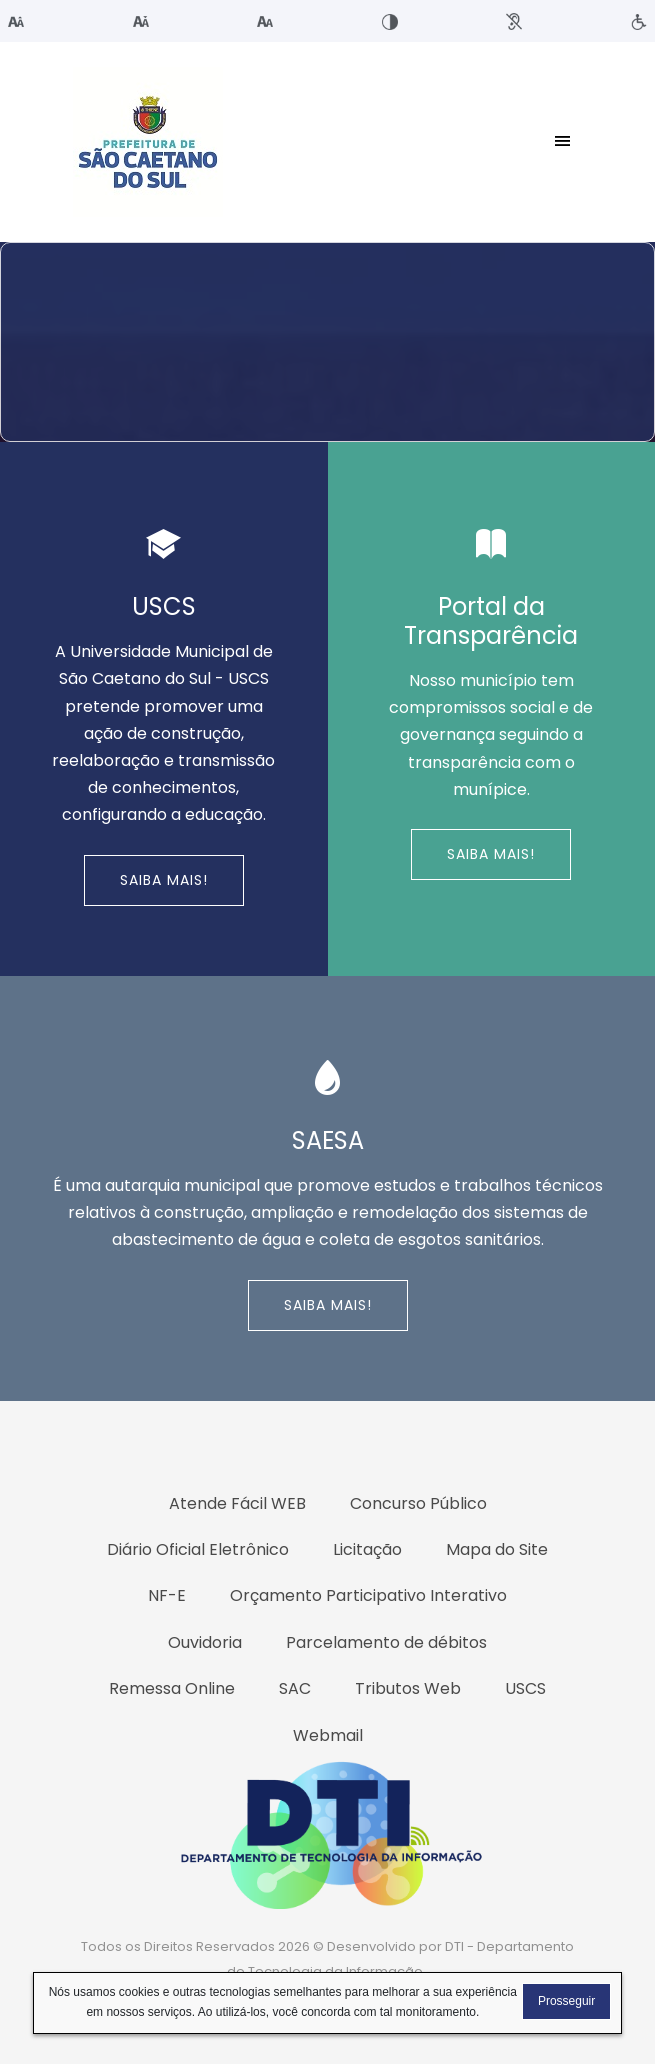  I want to click on Concurso Público, so click(418, 1503).